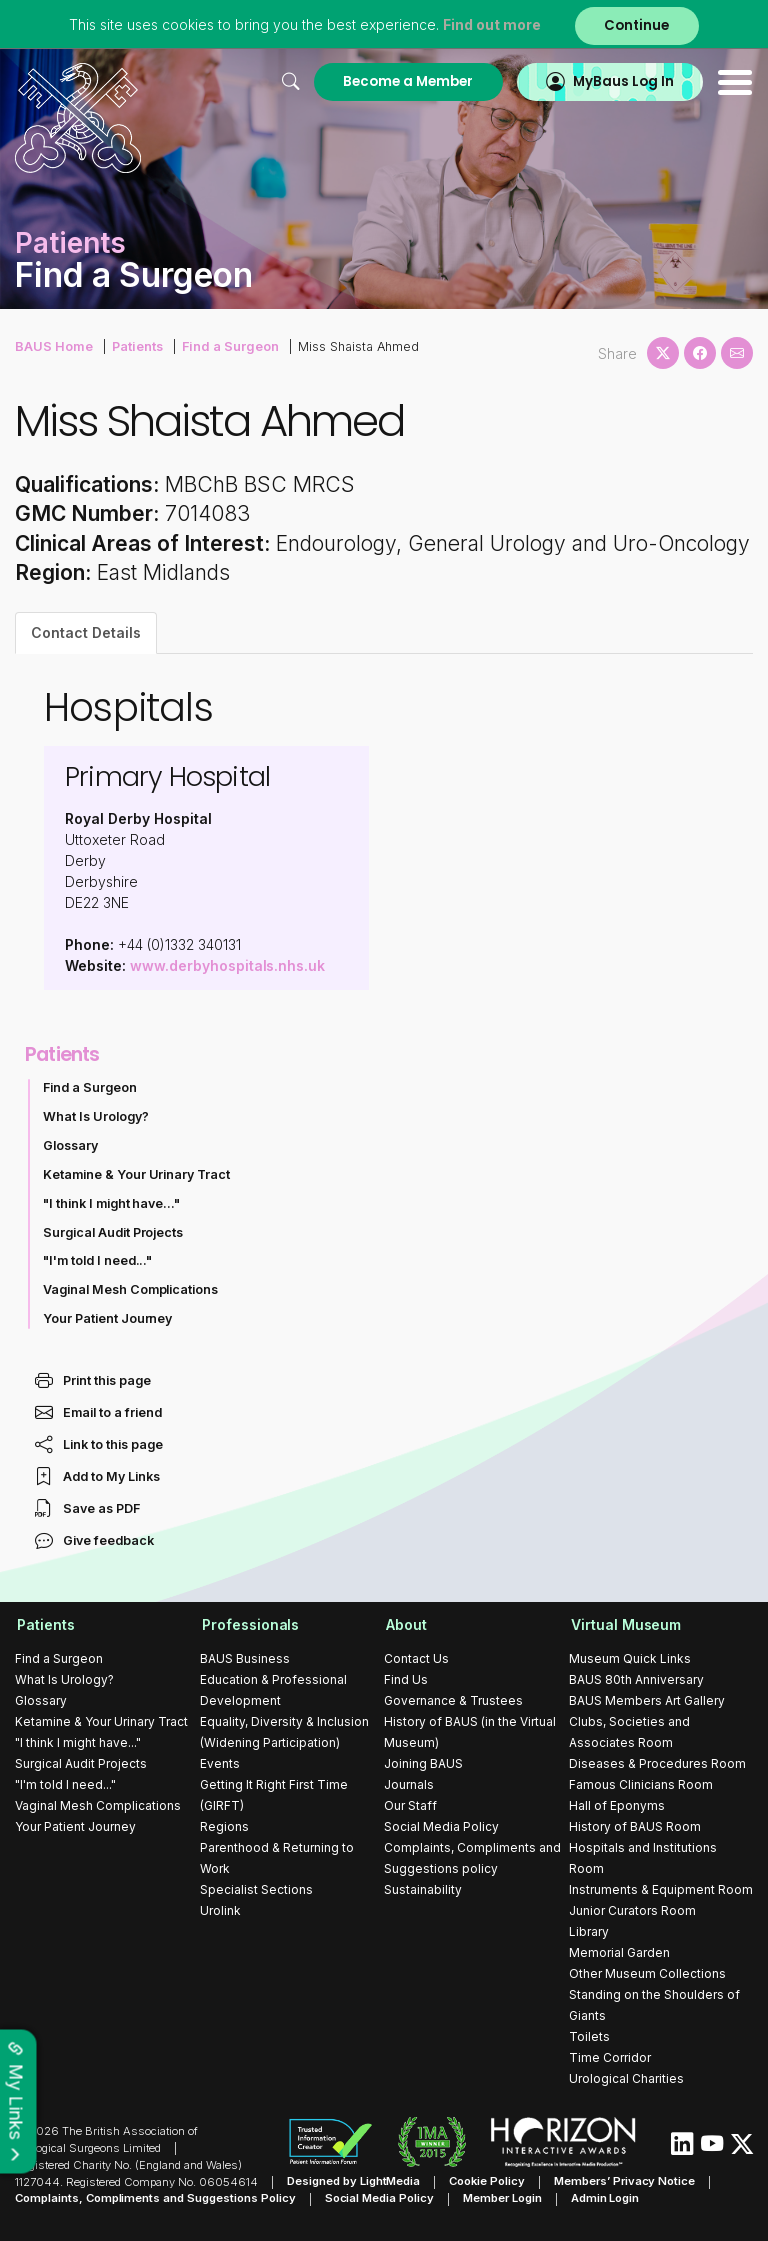  Describe the element at coordinates (657, 1763) in the screenshot. I see `Diseases & Procedures Room` at that location.